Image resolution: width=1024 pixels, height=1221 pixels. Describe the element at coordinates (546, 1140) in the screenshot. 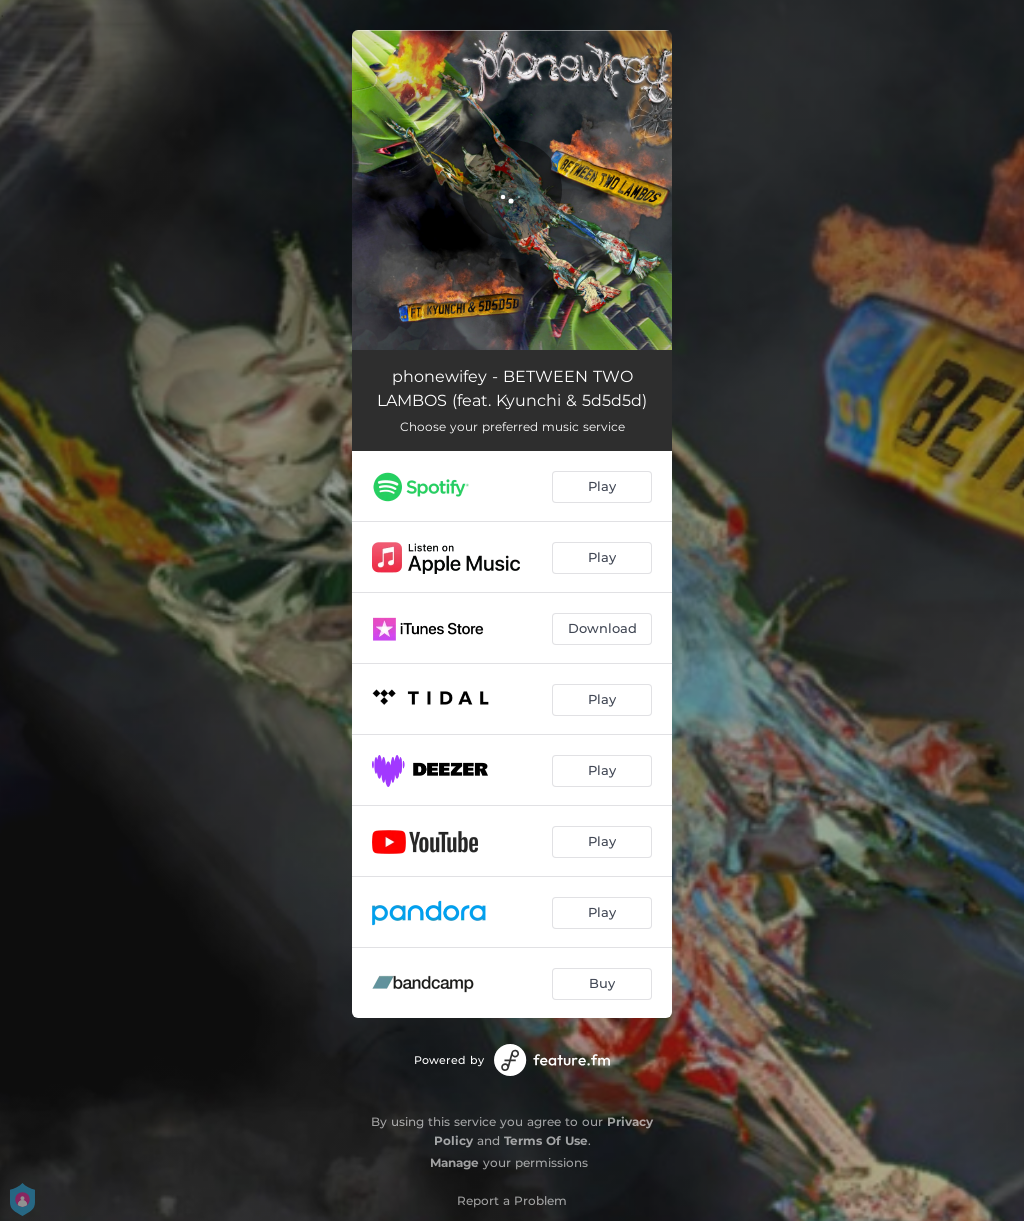

I see `Terms Of Use` at that location.